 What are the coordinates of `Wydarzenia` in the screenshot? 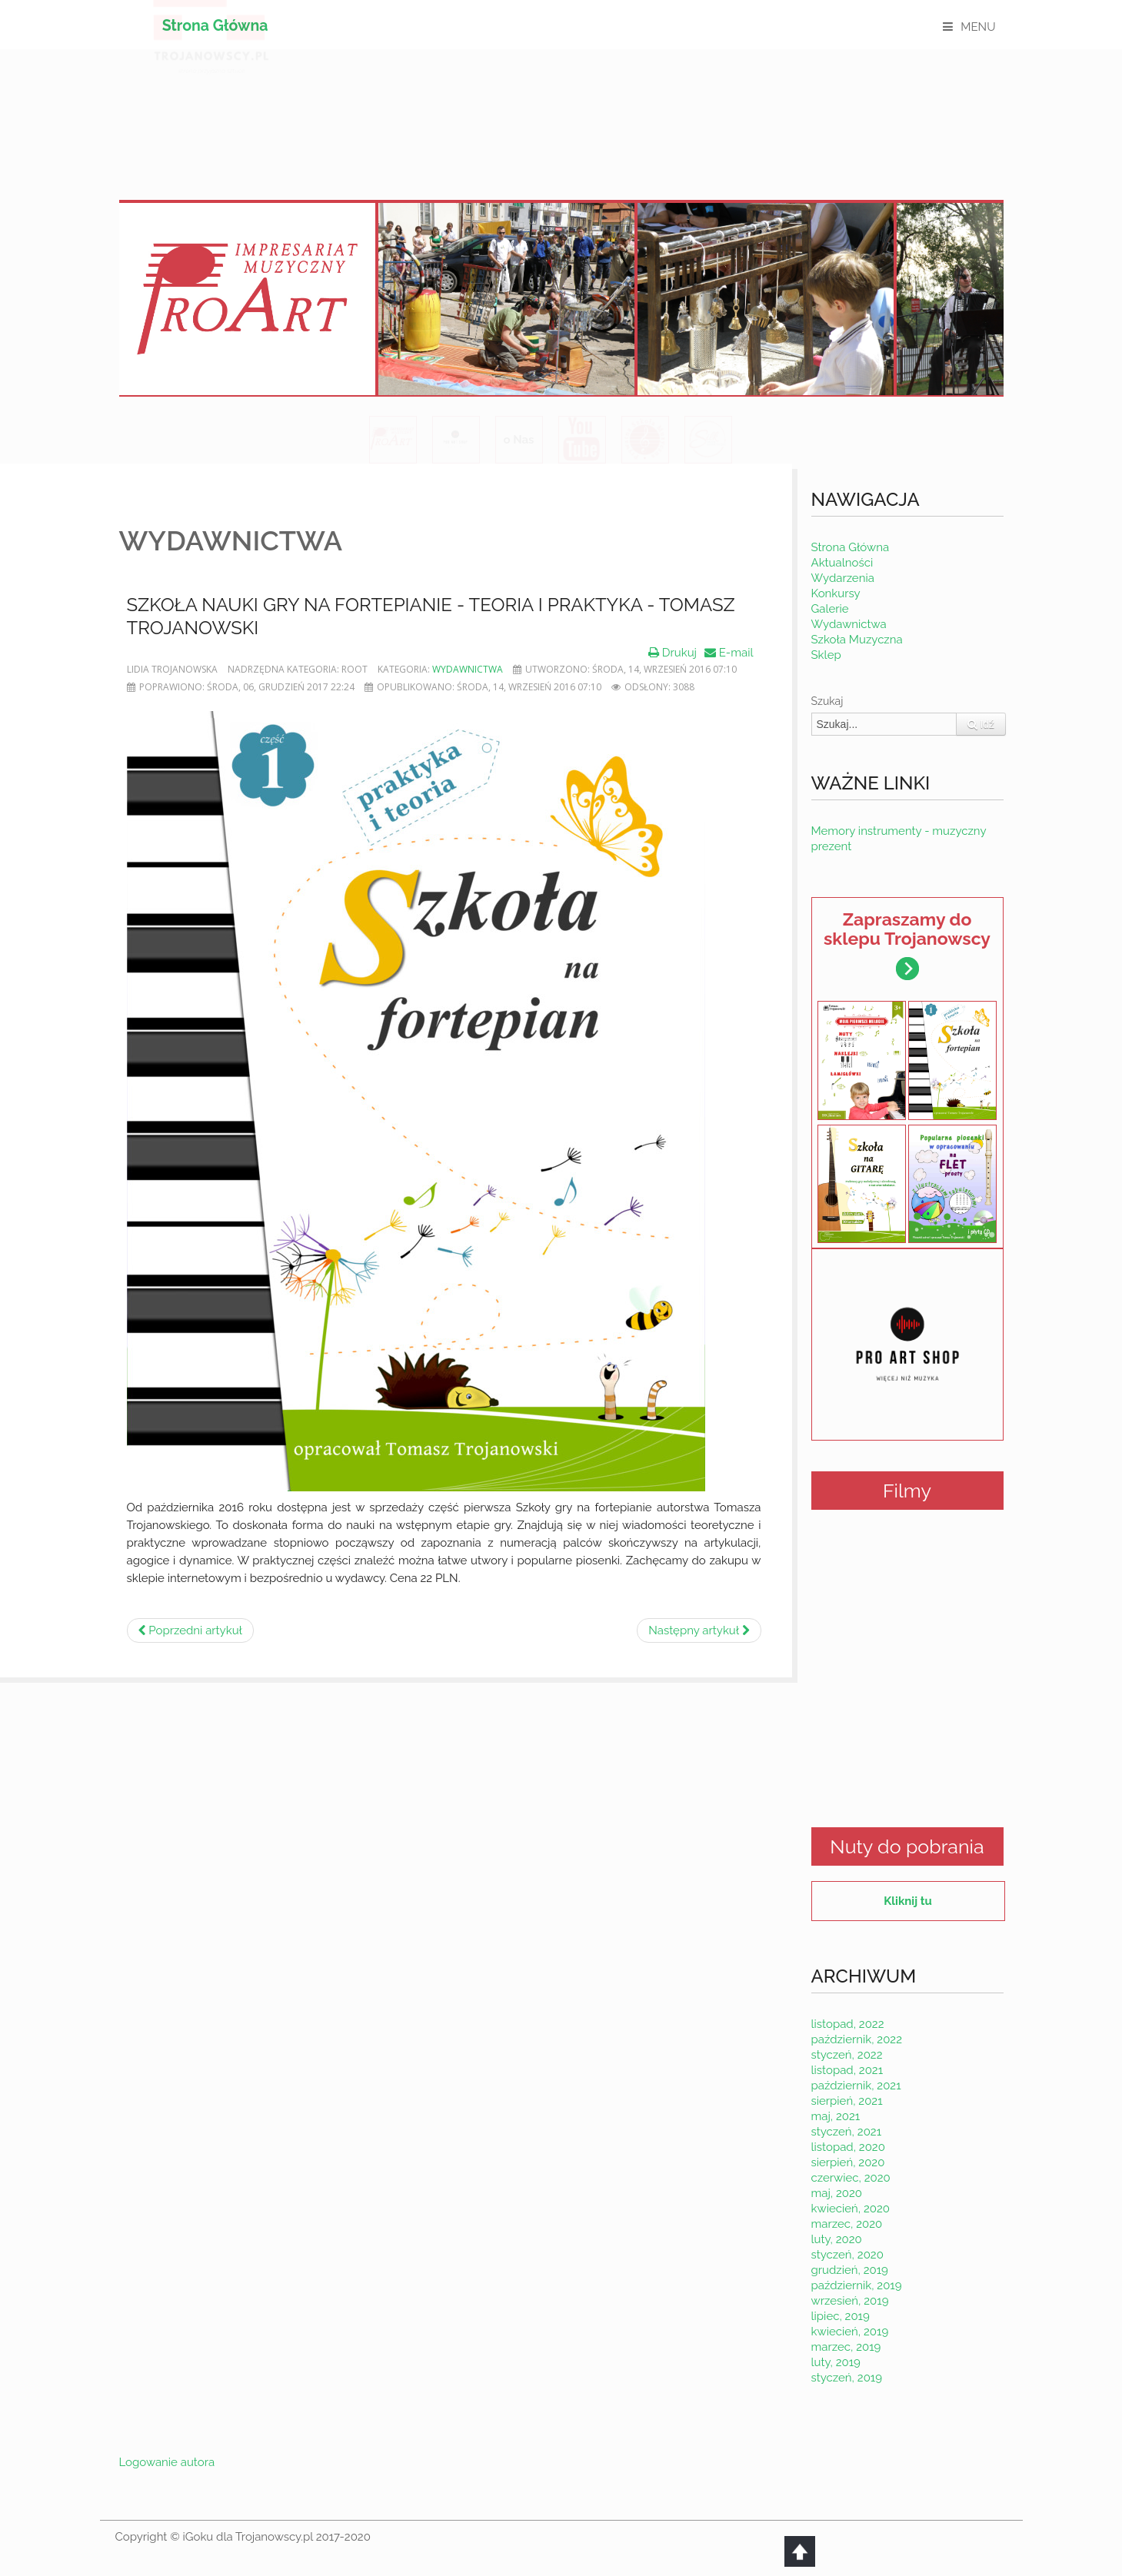 It's located at (842, 578).